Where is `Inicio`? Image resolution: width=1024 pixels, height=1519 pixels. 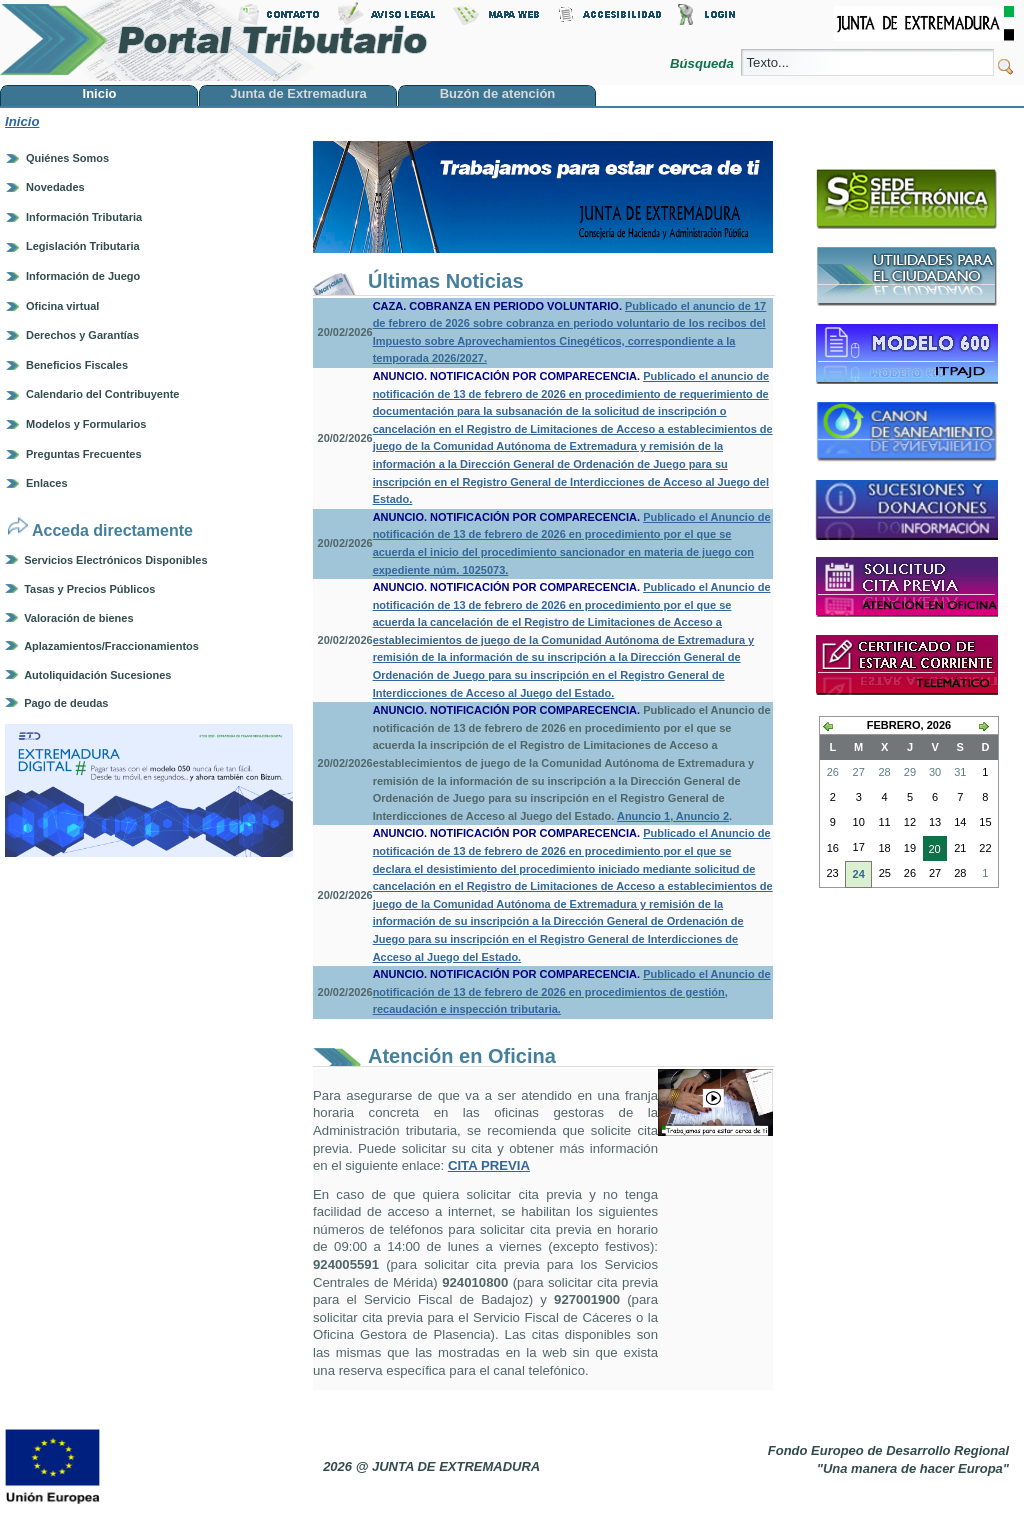
Inicio is located at coordinates (22, 121).